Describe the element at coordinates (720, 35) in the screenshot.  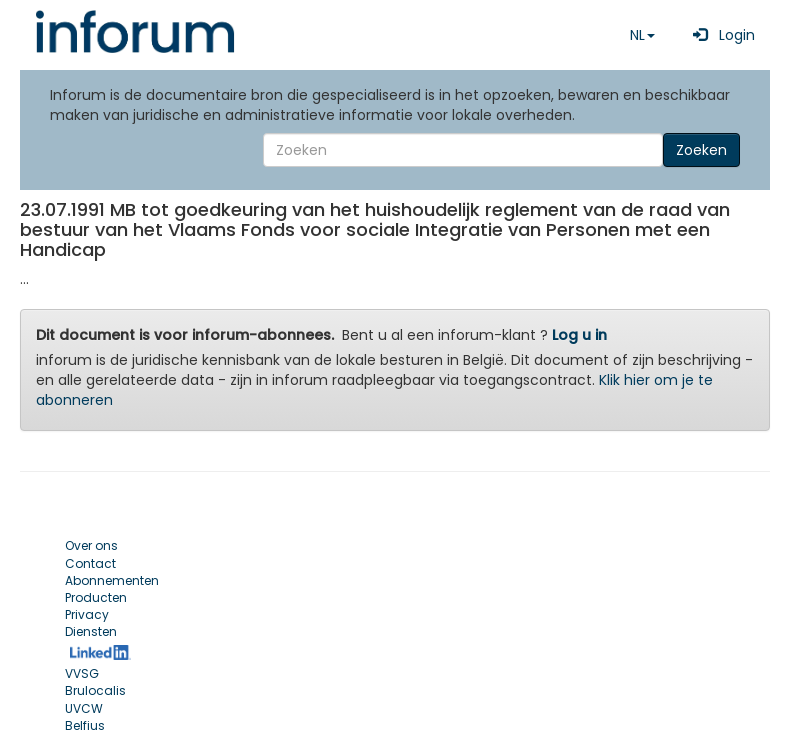
I see `Login` at that location.